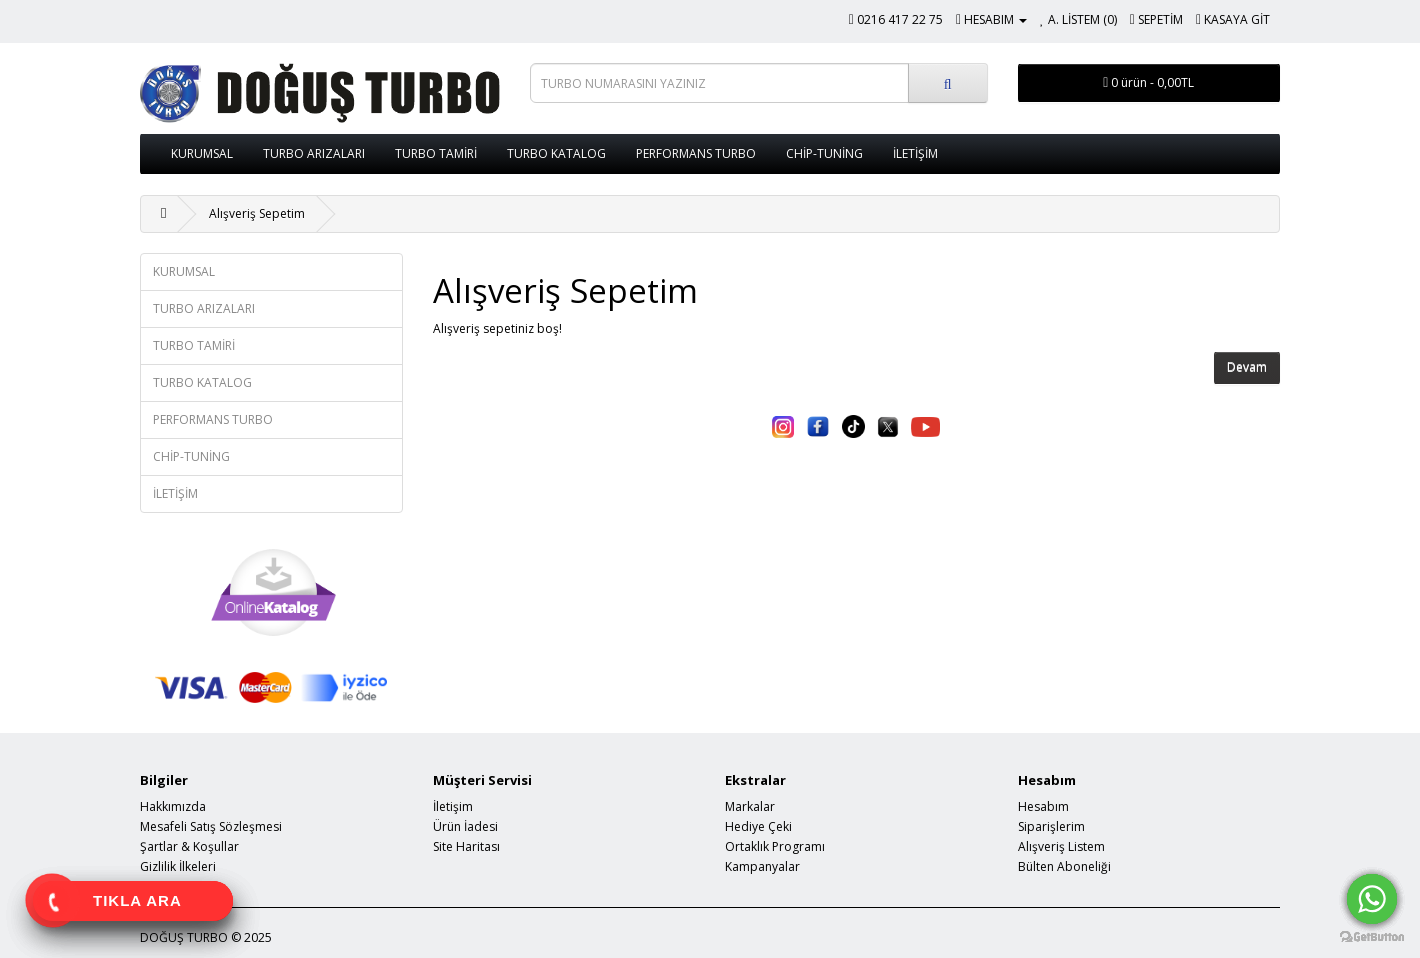 Image resolution: width=1420 pixels, height=958 pixels. Describe the element at coordinates (1064, 866) in the screenshot. I see `Bülten Aboneliği` at that location.